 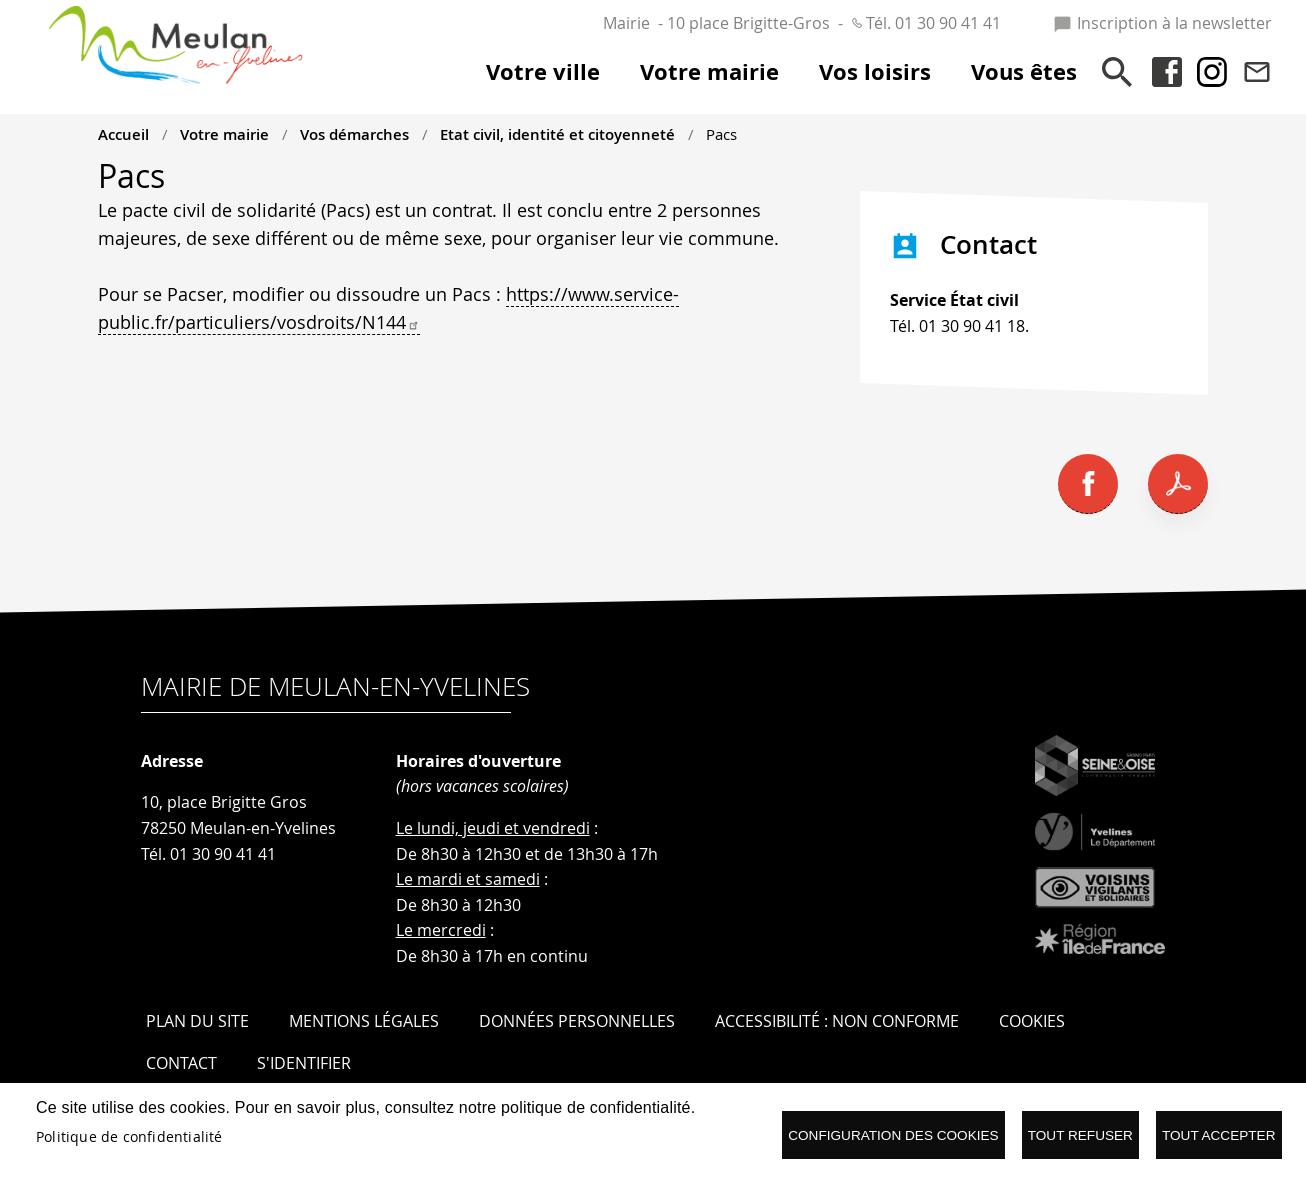 What do you see at coordinates (721, 134) in the screenshot?
I see `Pacs` at bounding box center [721, 134].